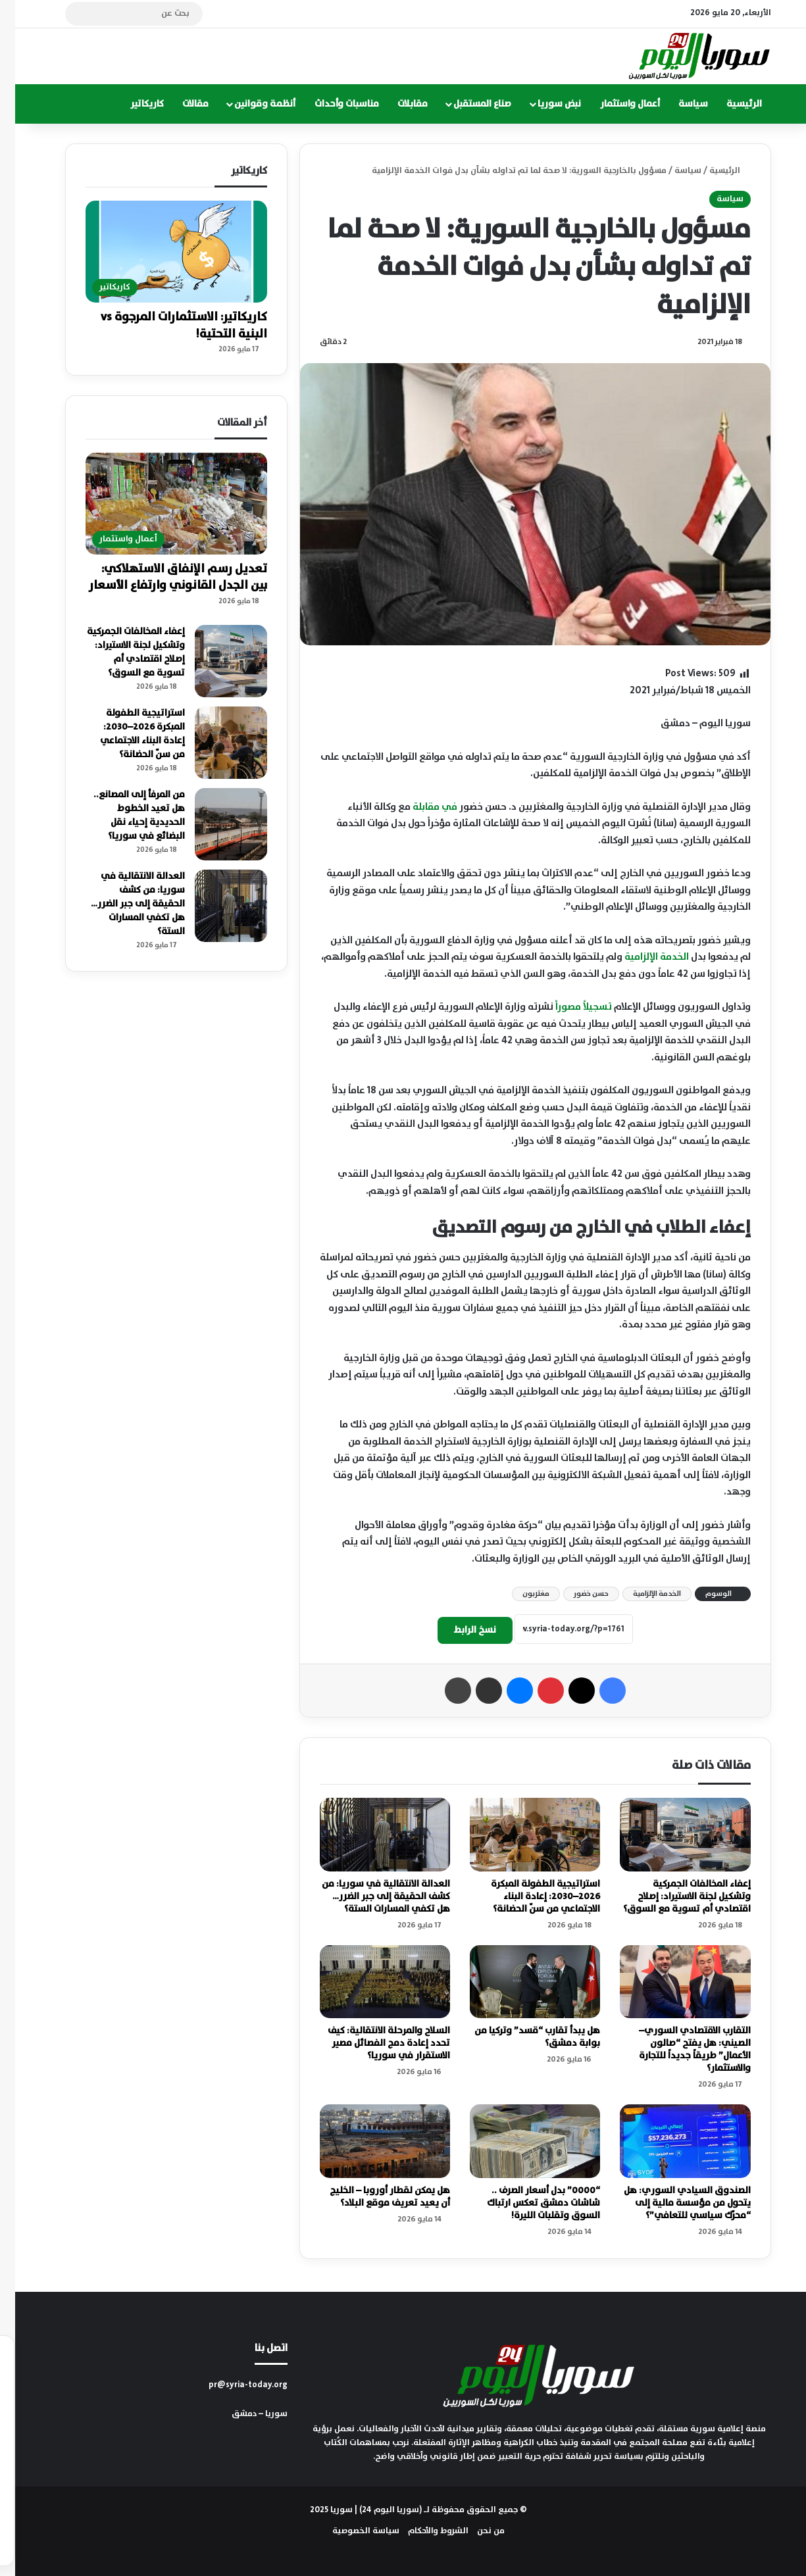 The width and height of the screenshot is (806, 2576). I want to click on [السلاح والمرحلة الانتقالية: كيف تحدد إعادة دمج الفصائل مصير الاستقرار في سوريا؟], so click(370, 1982).